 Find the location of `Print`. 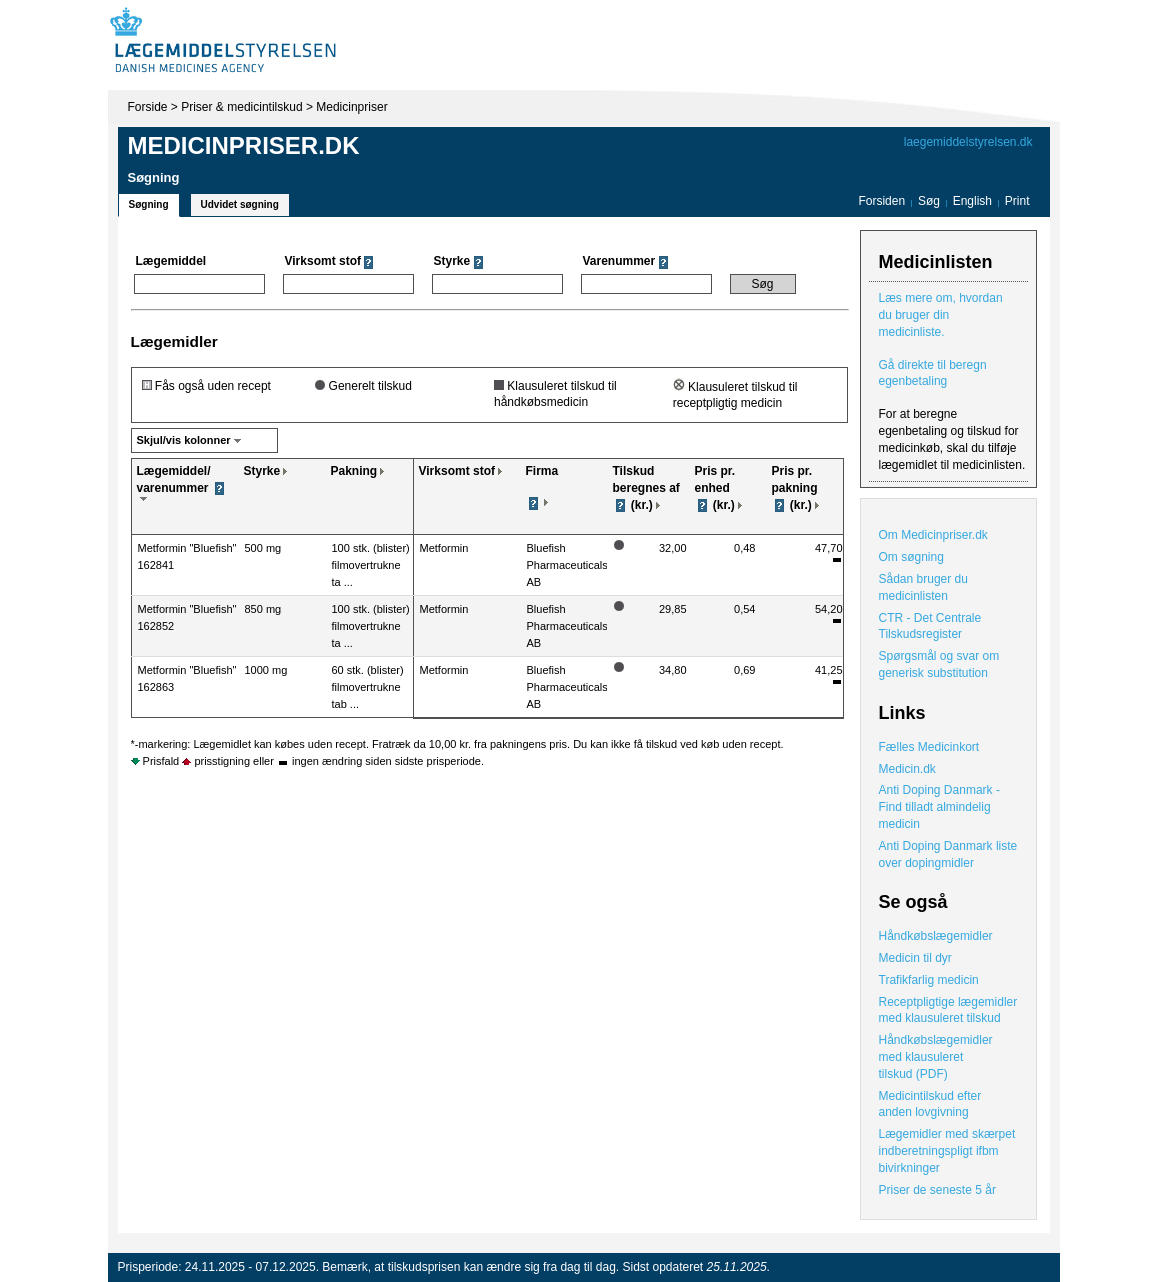

Print is located at coordinates (1017, 201).